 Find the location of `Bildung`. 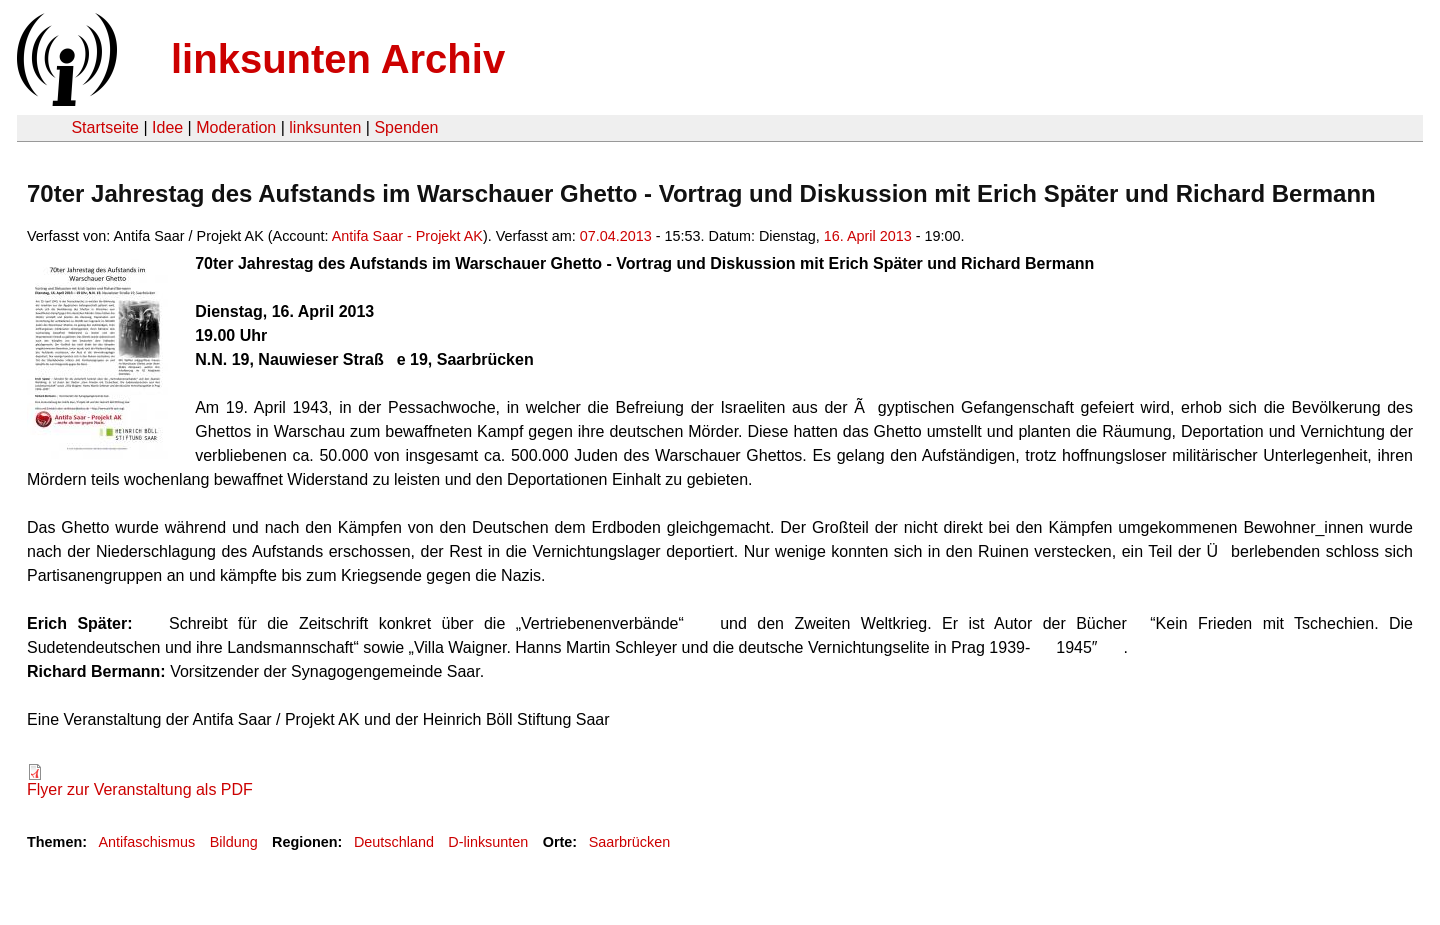

Bildung is located at coordinates (234, 842).